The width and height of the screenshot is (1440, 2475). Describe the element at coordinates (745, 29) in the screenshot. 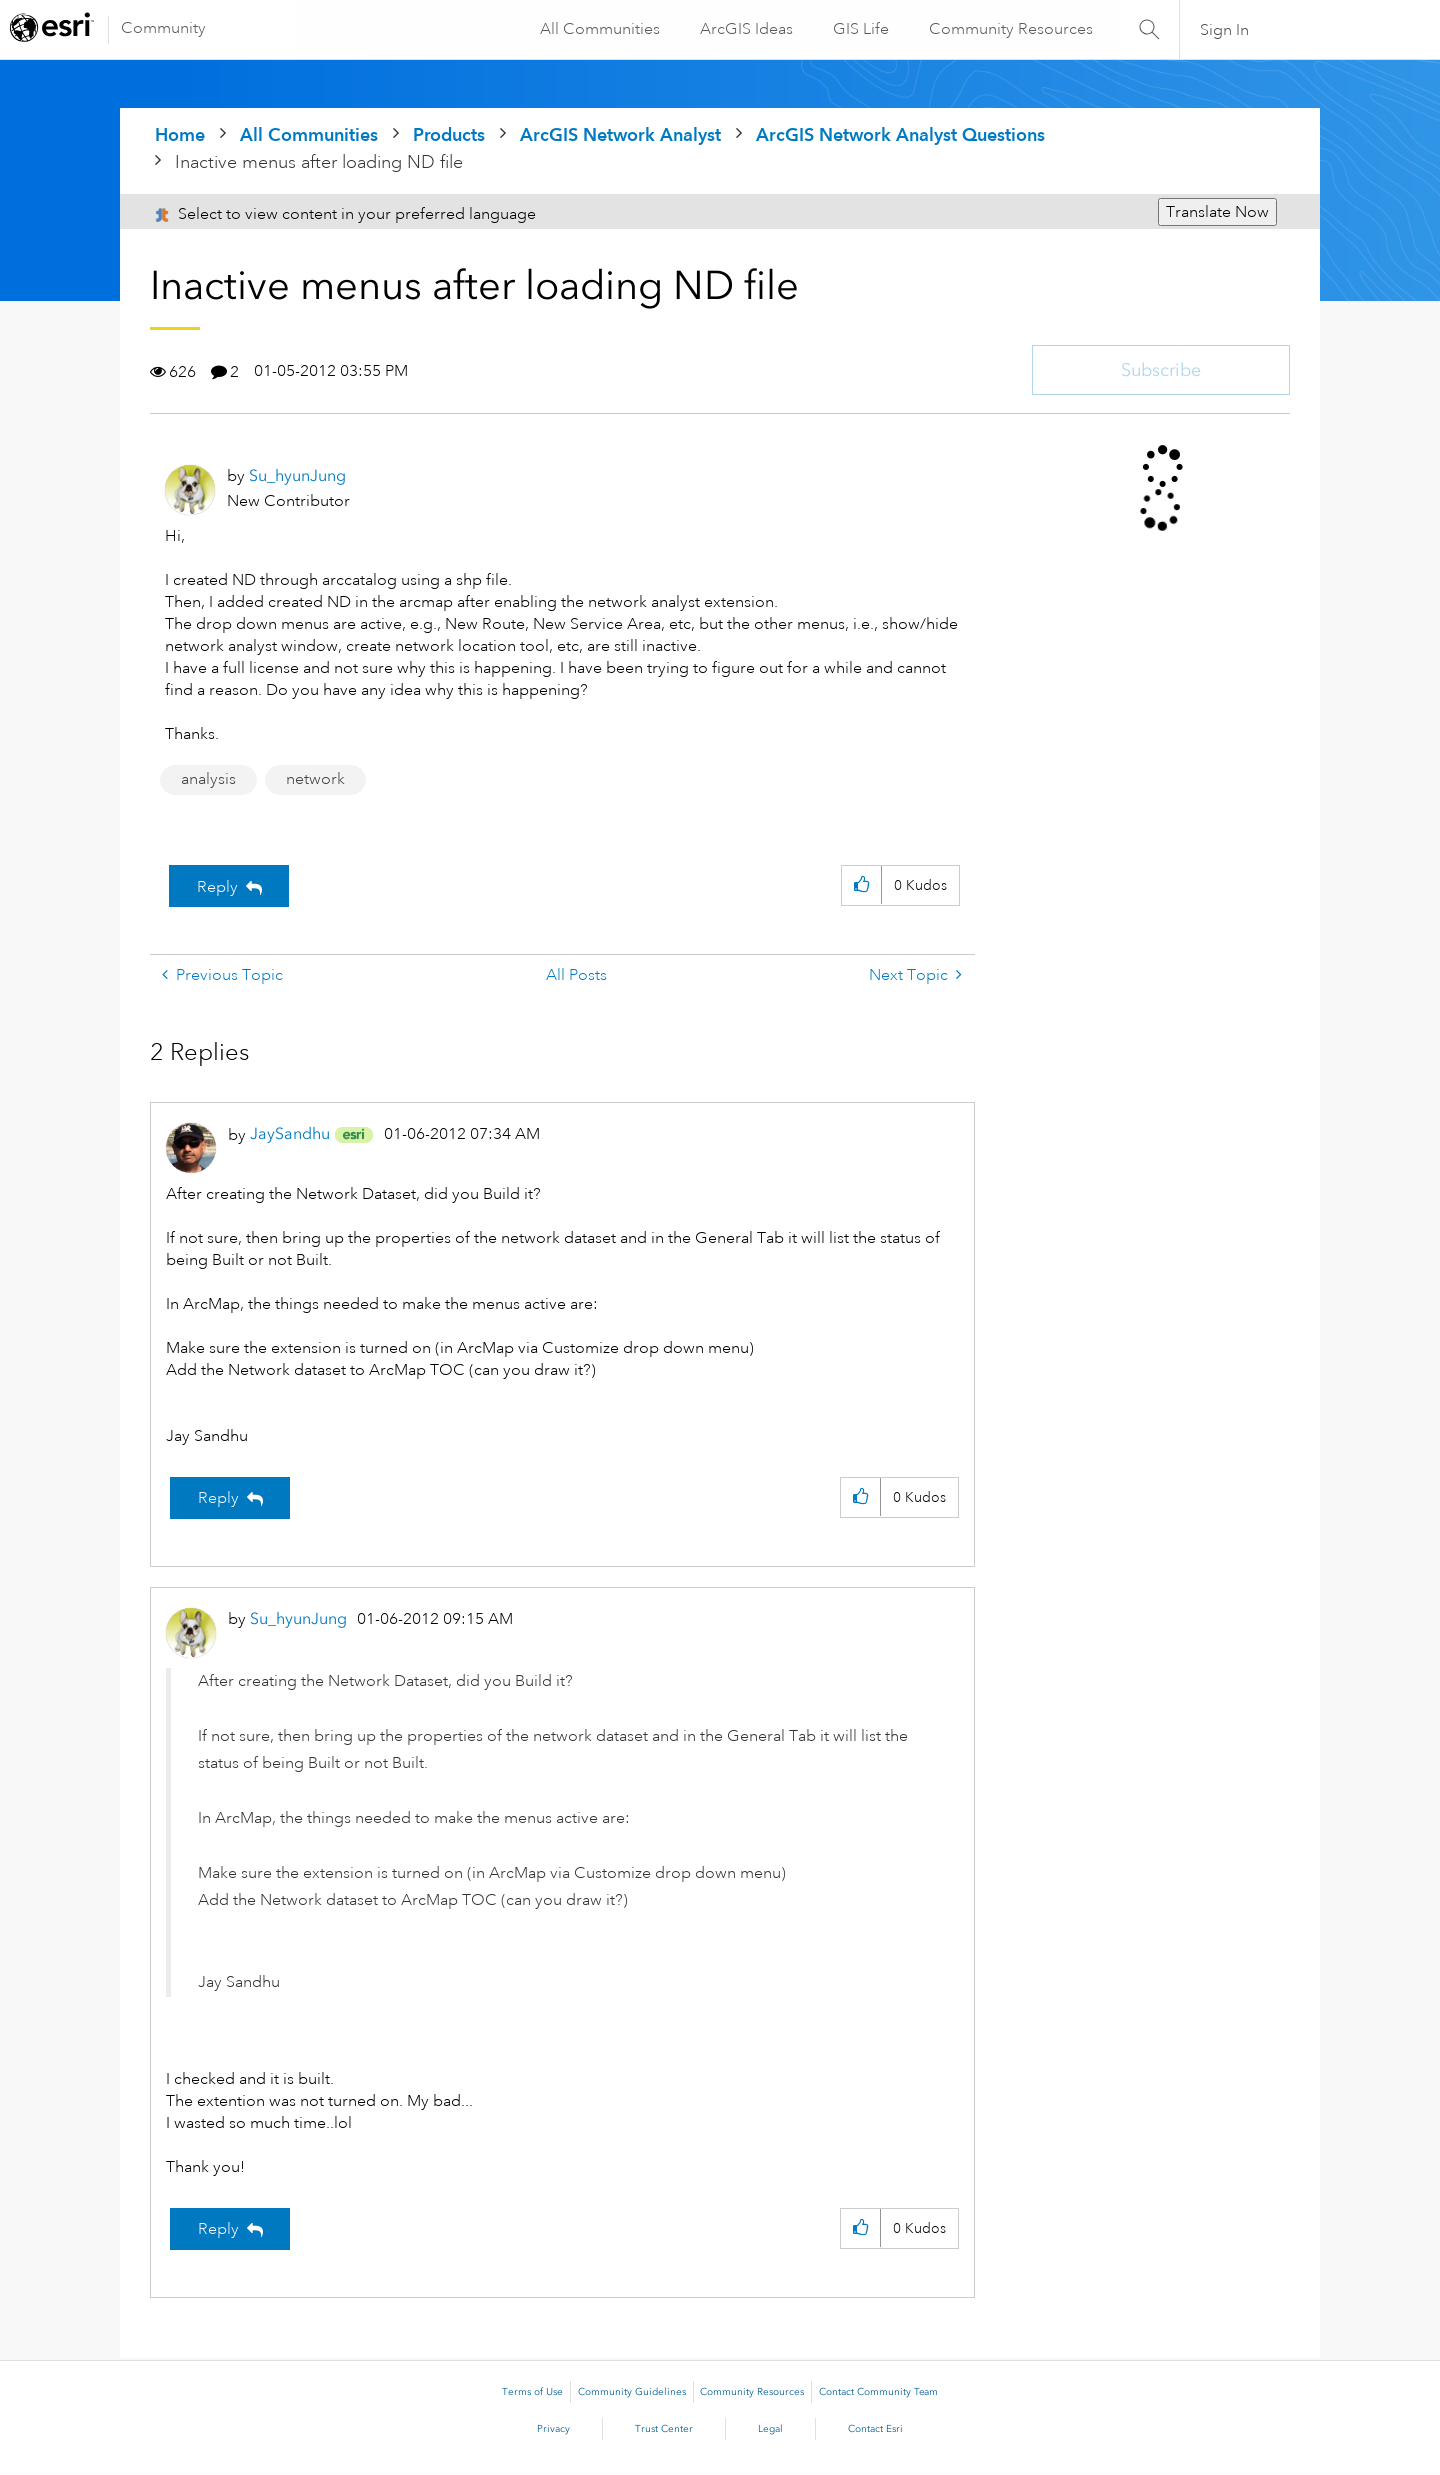

I see `ArcGIS Ideas` at that location.